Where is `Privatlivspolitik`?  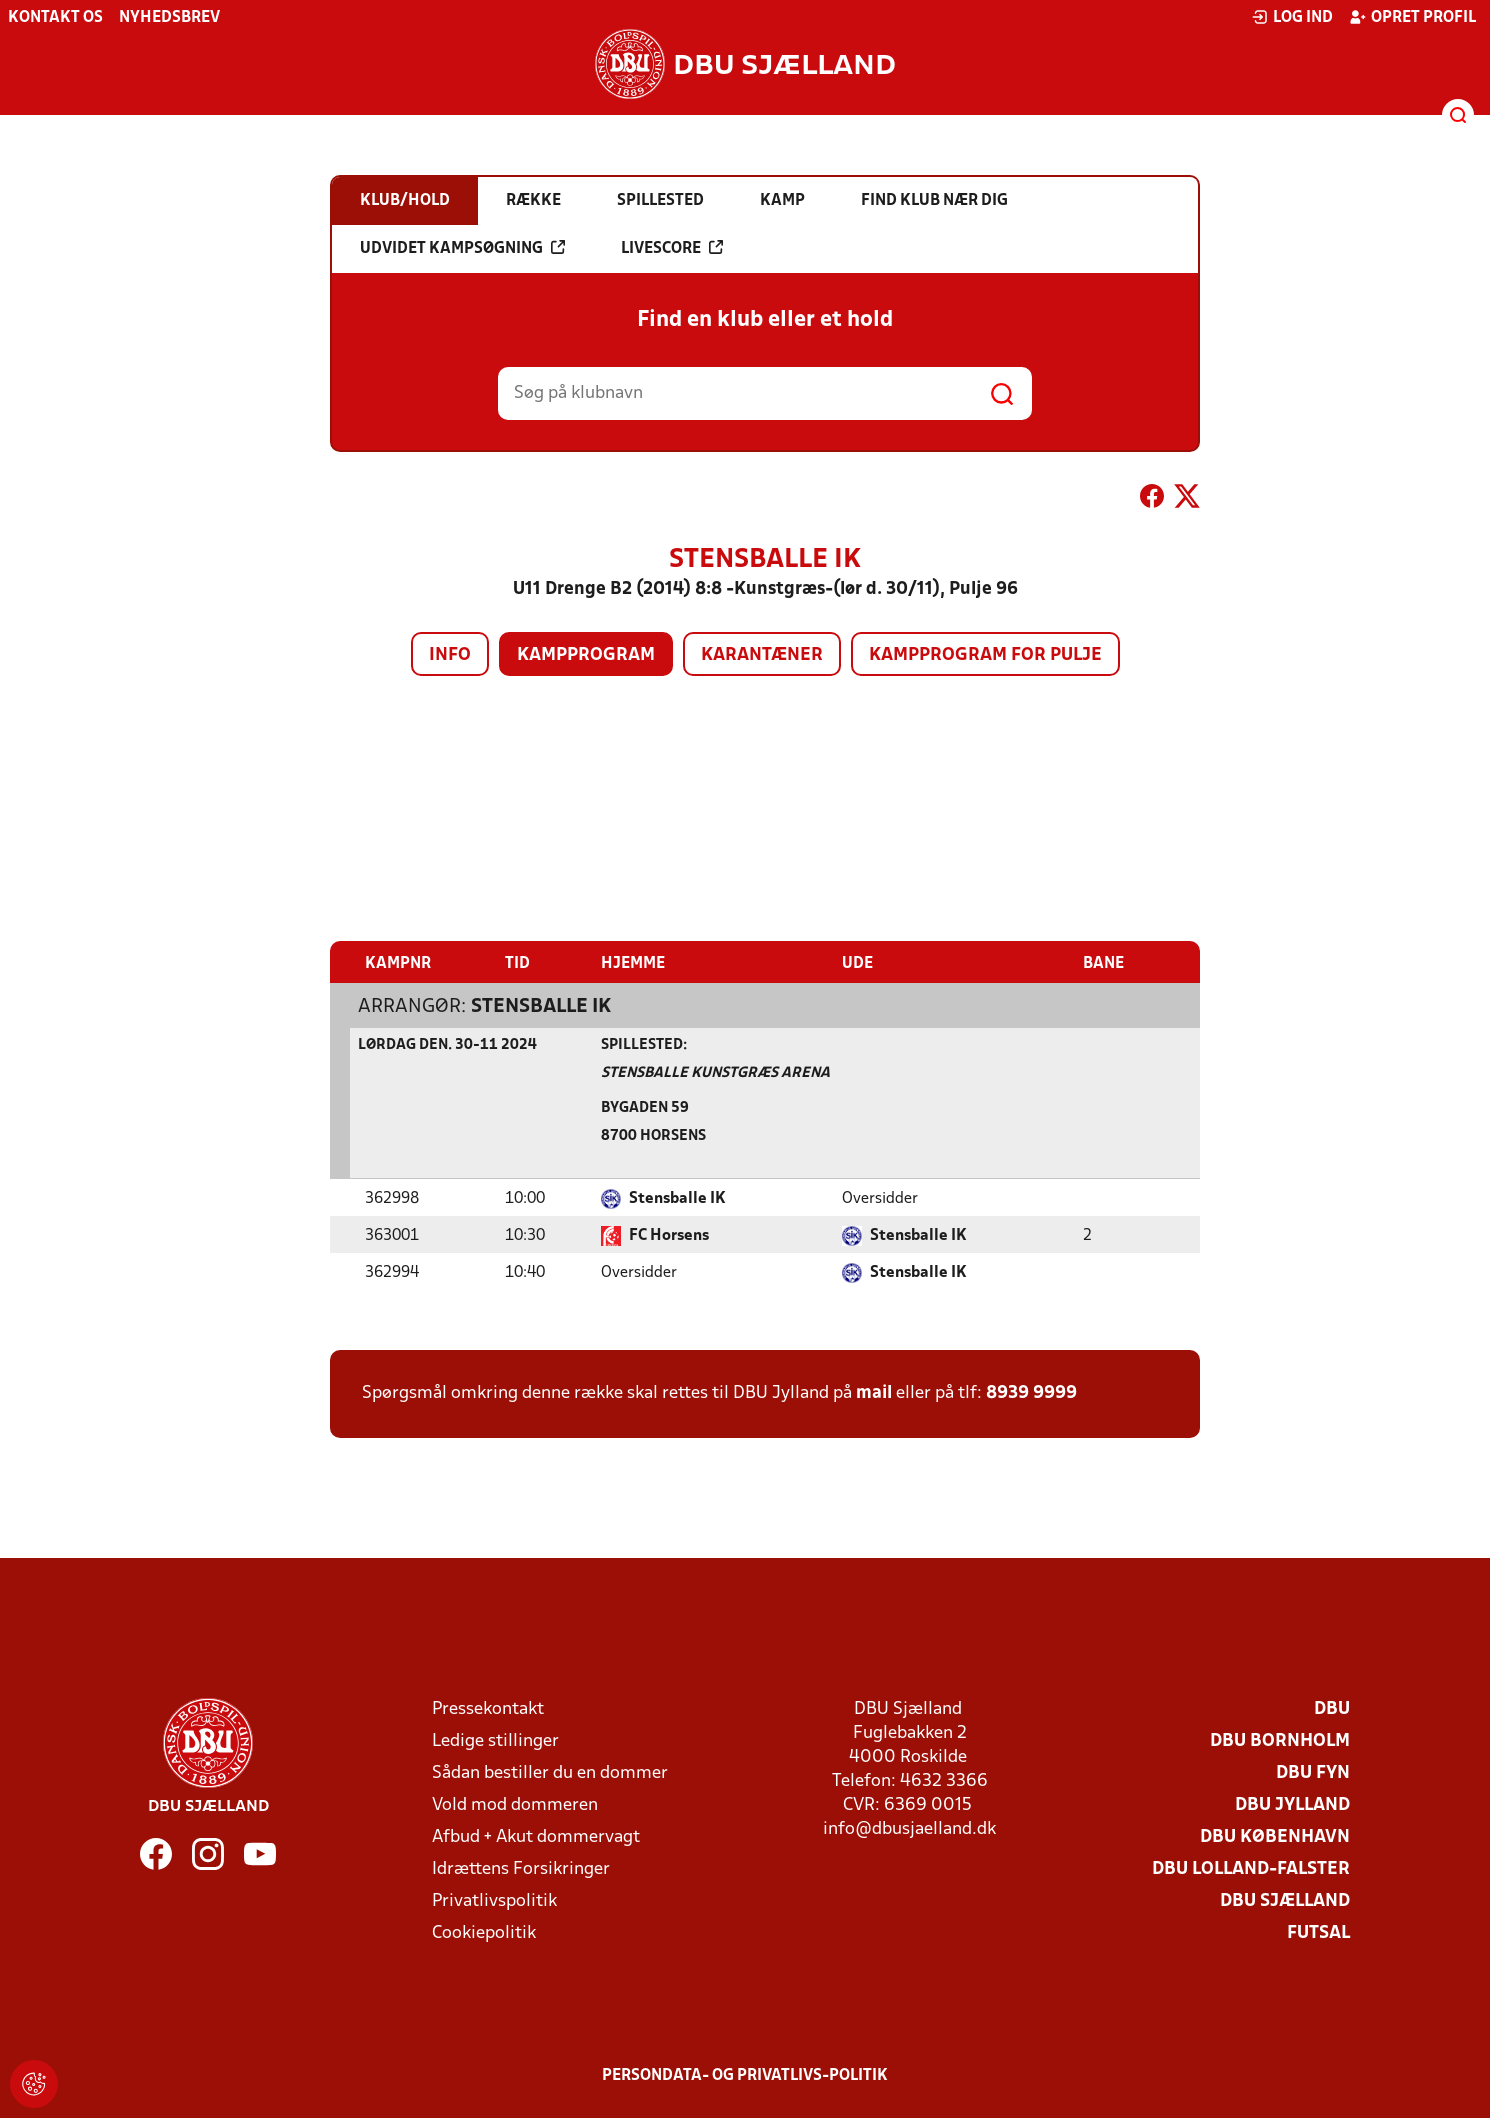 Privatlivspolitik is located at coordinates (494, 1900).